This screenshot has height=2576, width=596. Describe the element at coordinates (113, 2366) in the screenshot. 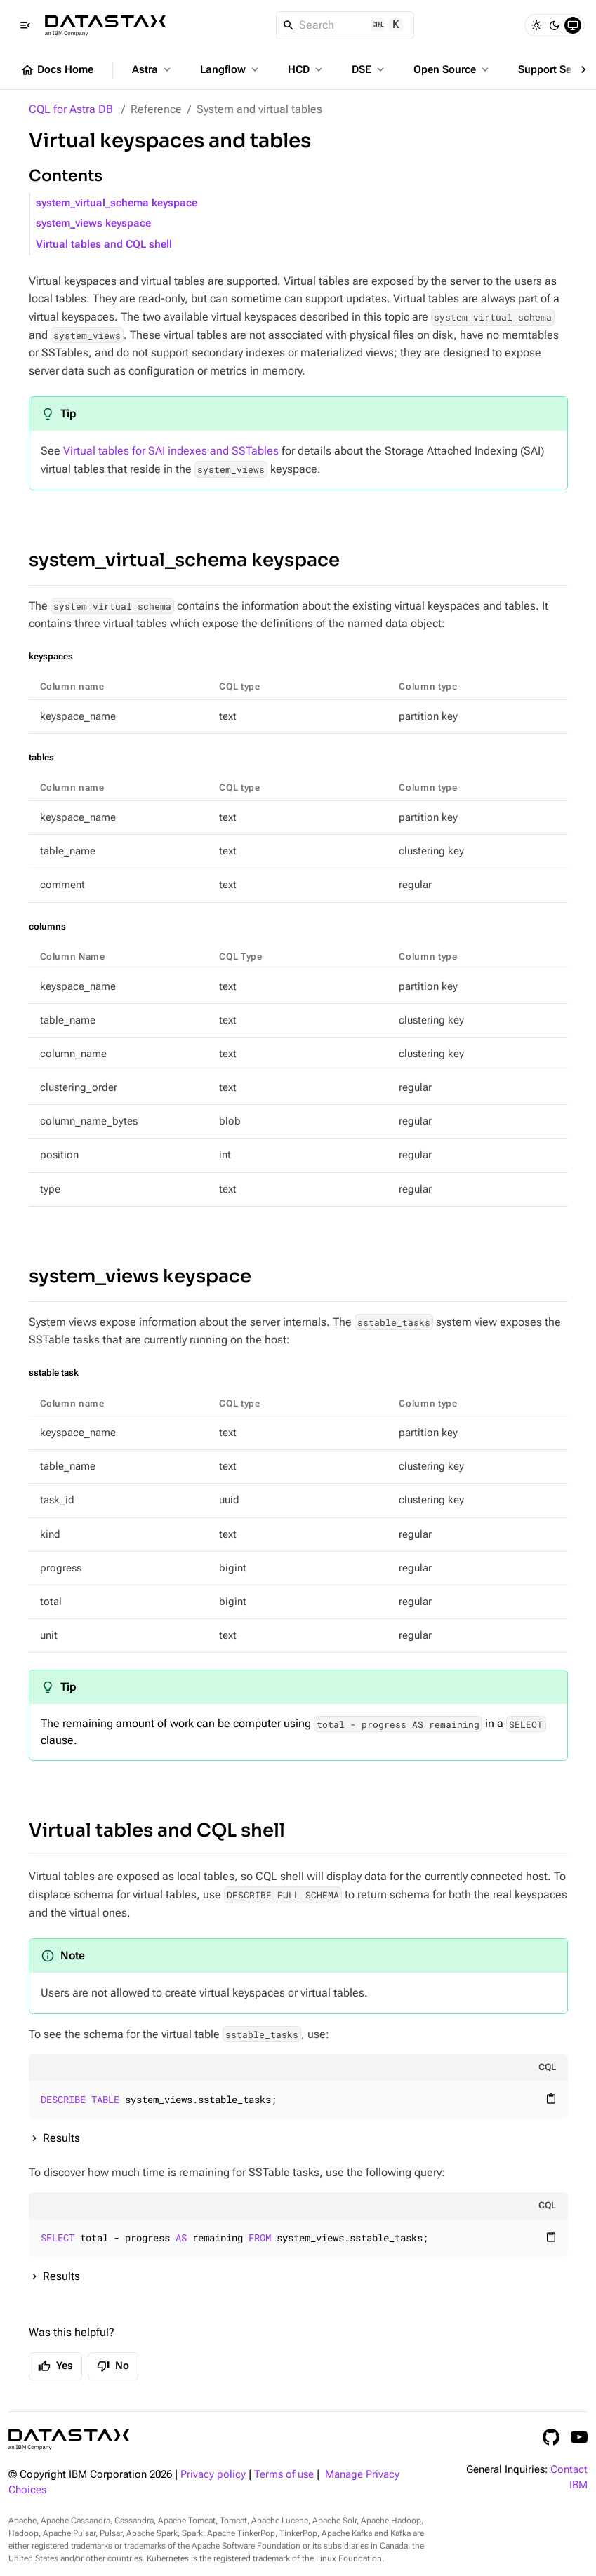

I see `No` at that location.